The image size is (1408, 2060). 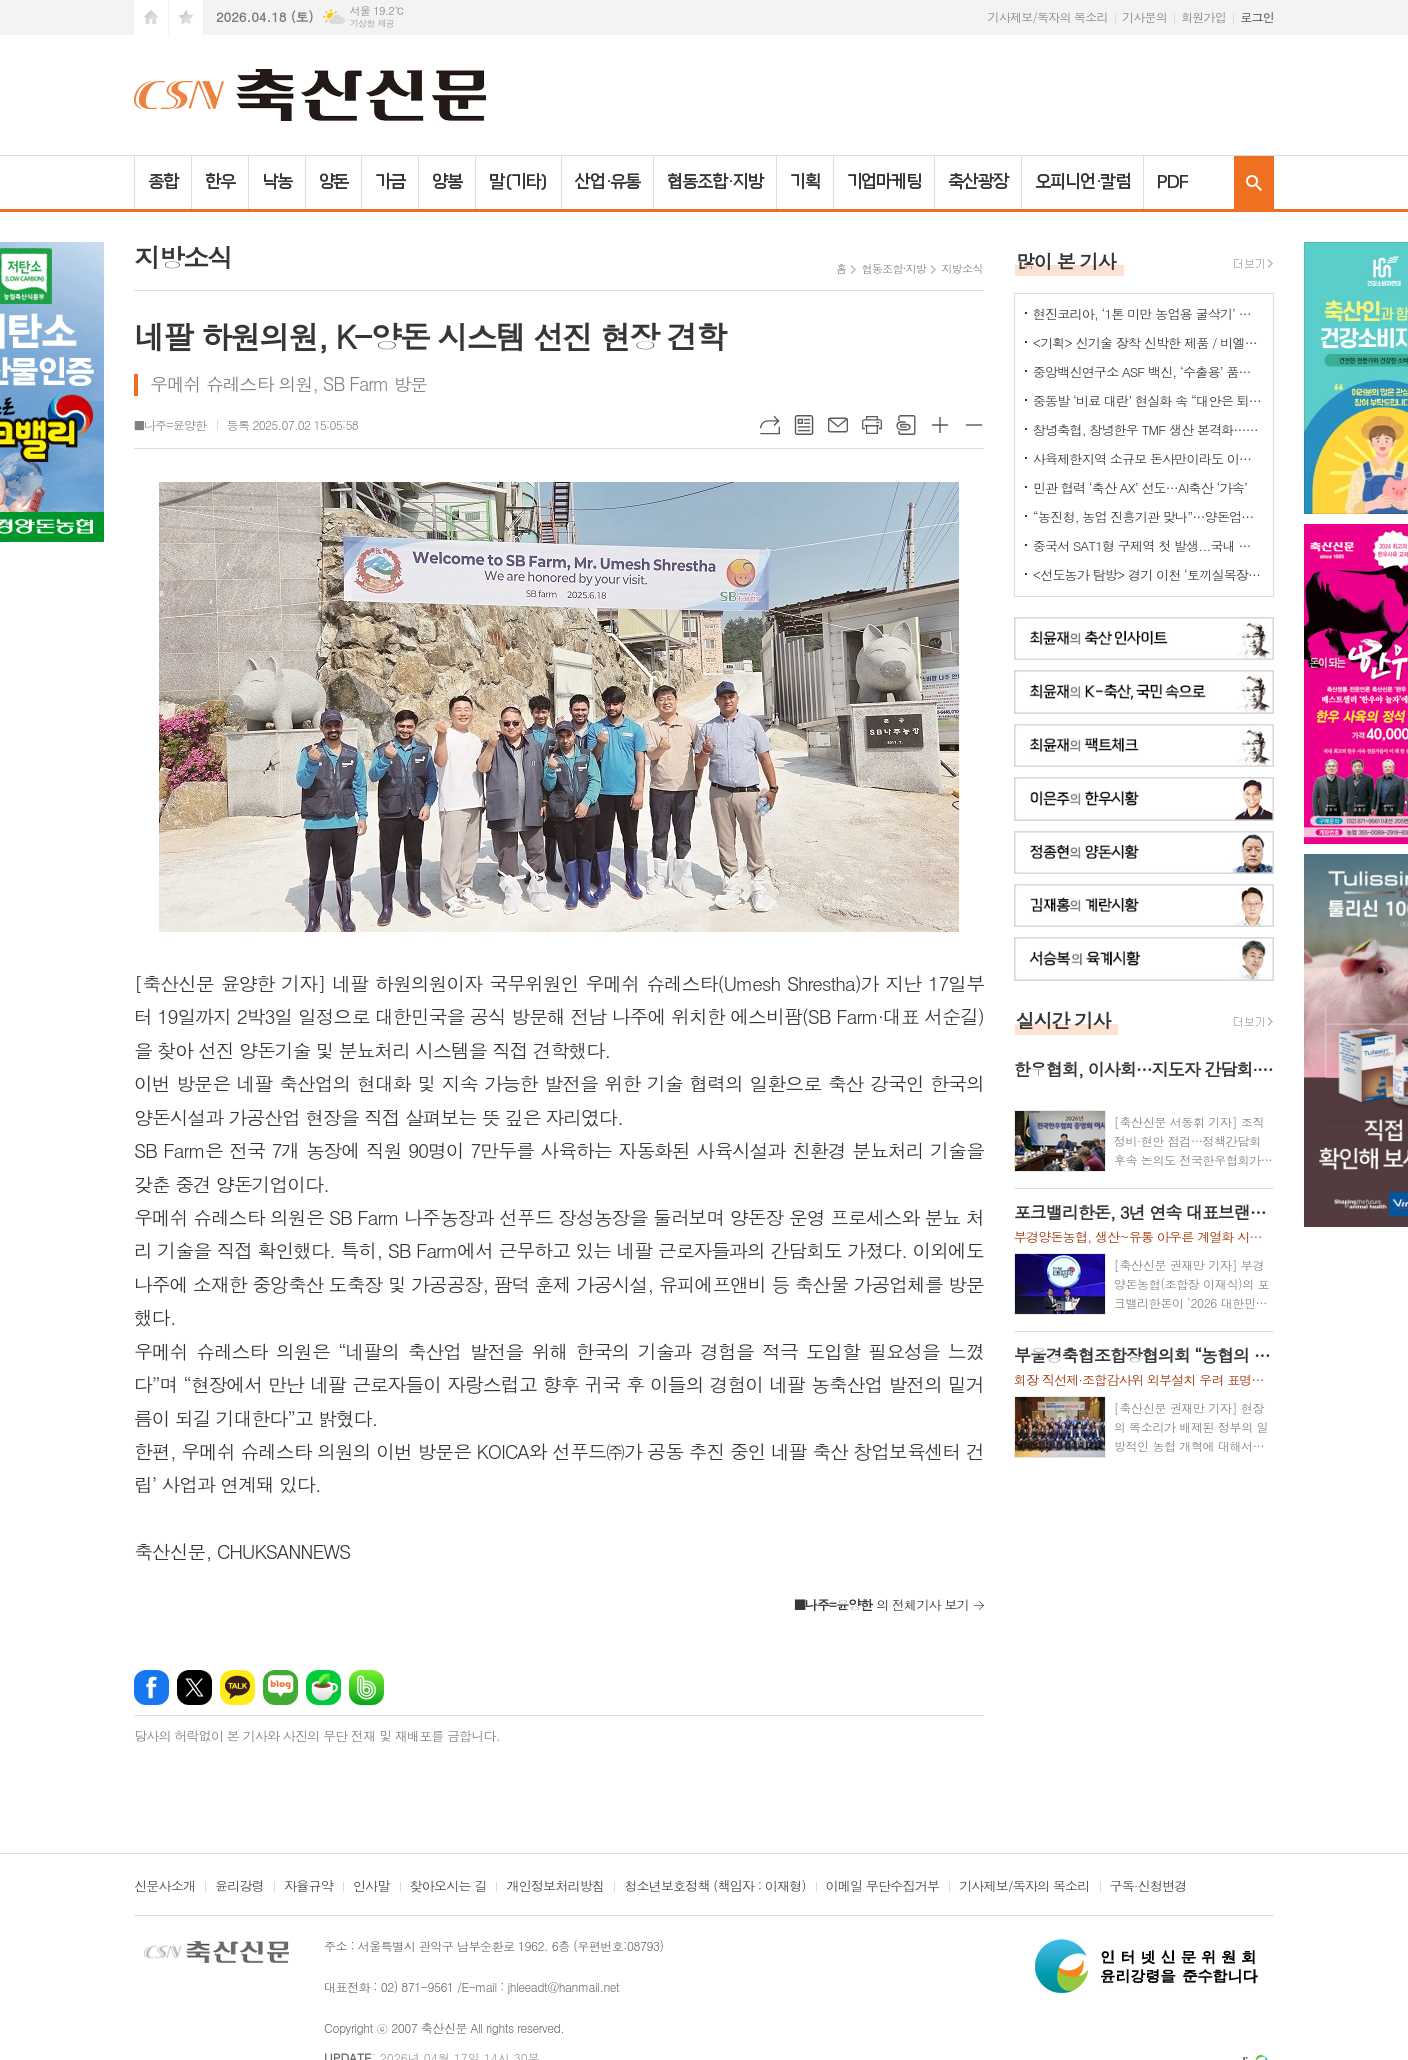 I want to click on 한우, so click(x=220, y=182).